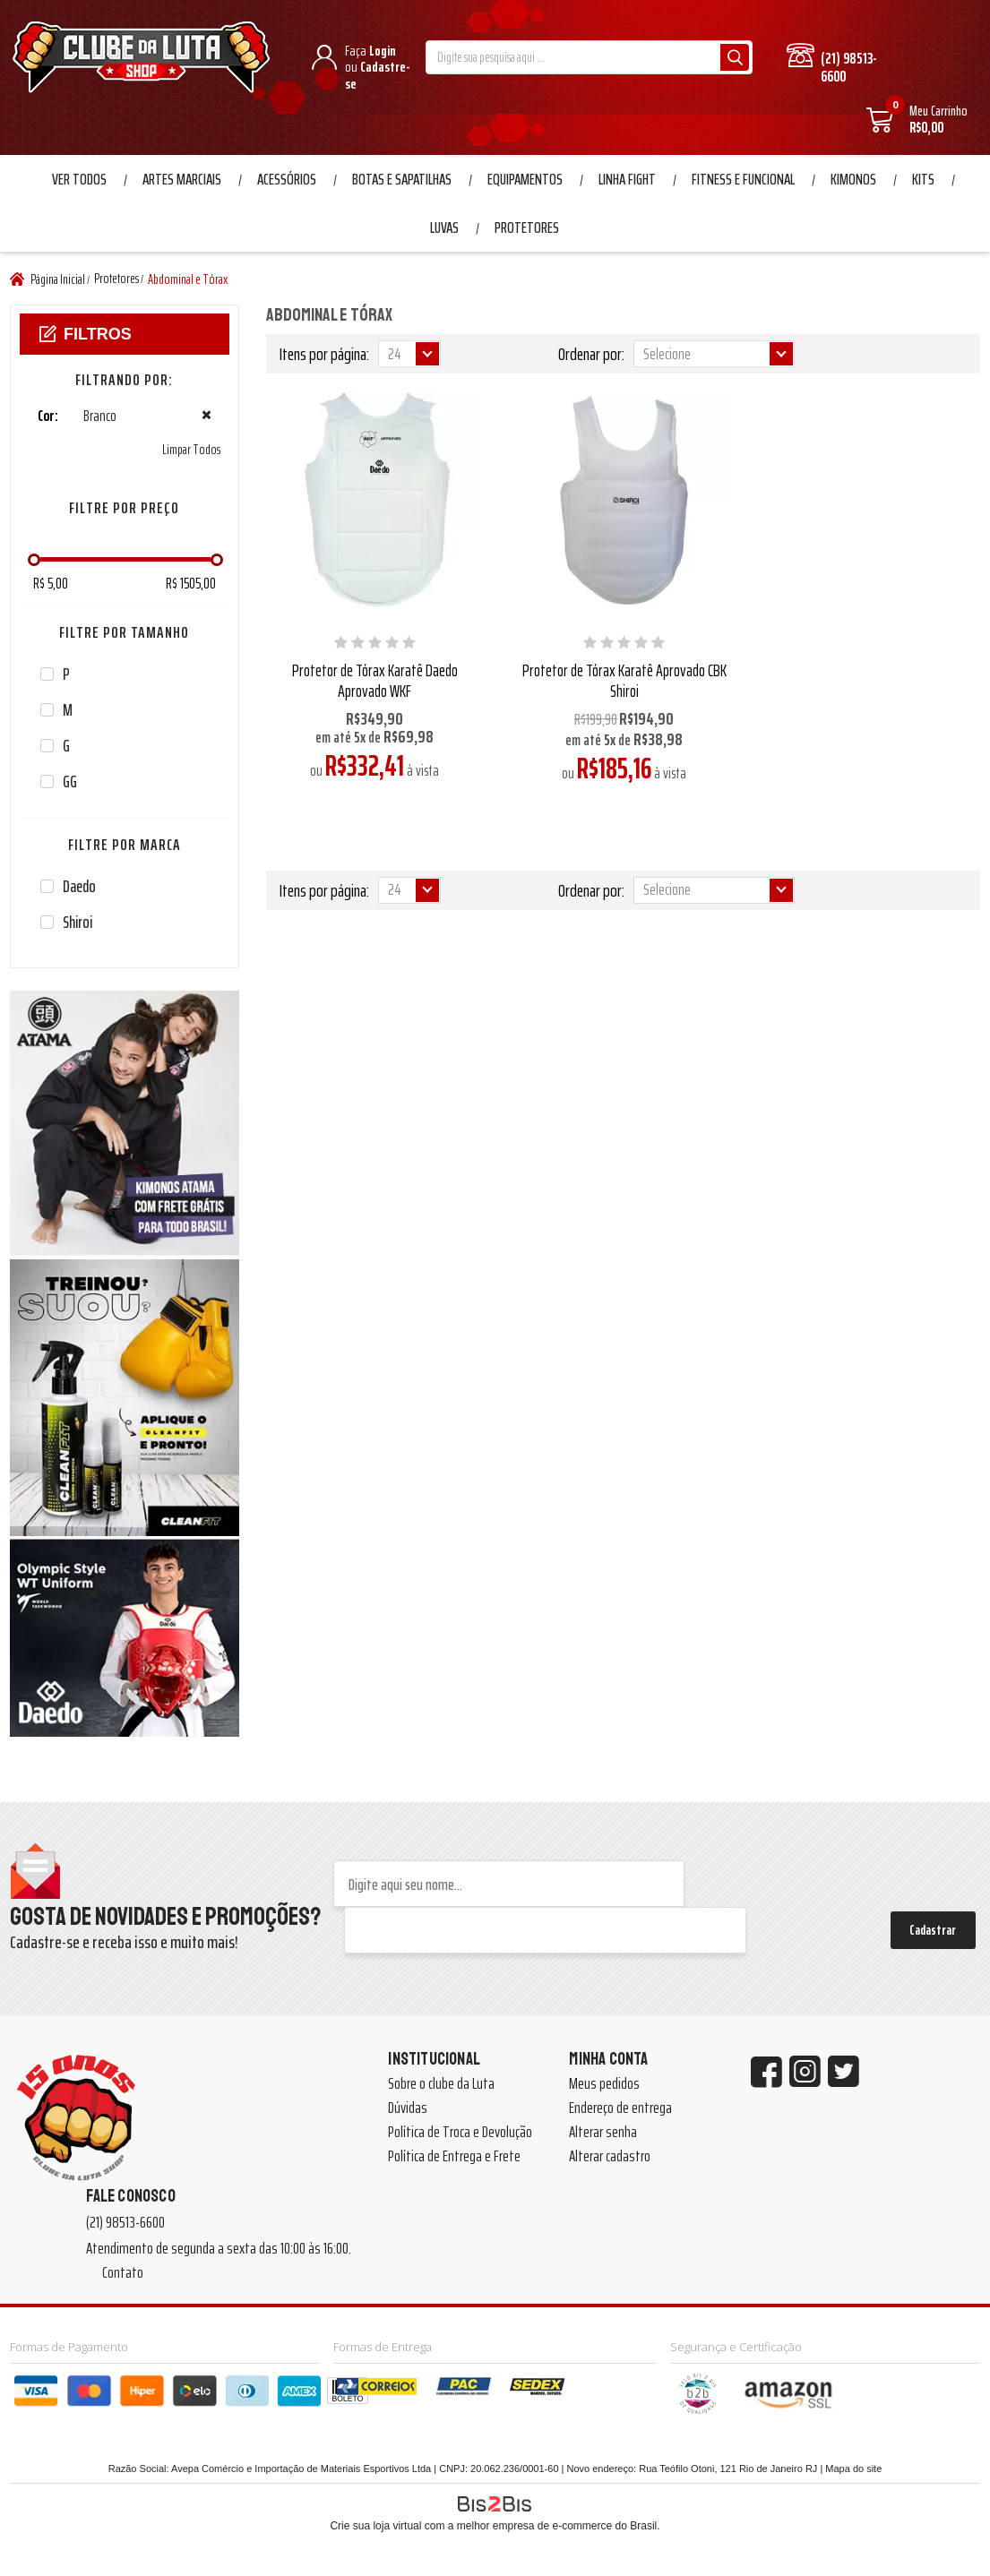  Describe the element at coordinates (444, 227) in the screenshot. I see `Luvas` at that location.